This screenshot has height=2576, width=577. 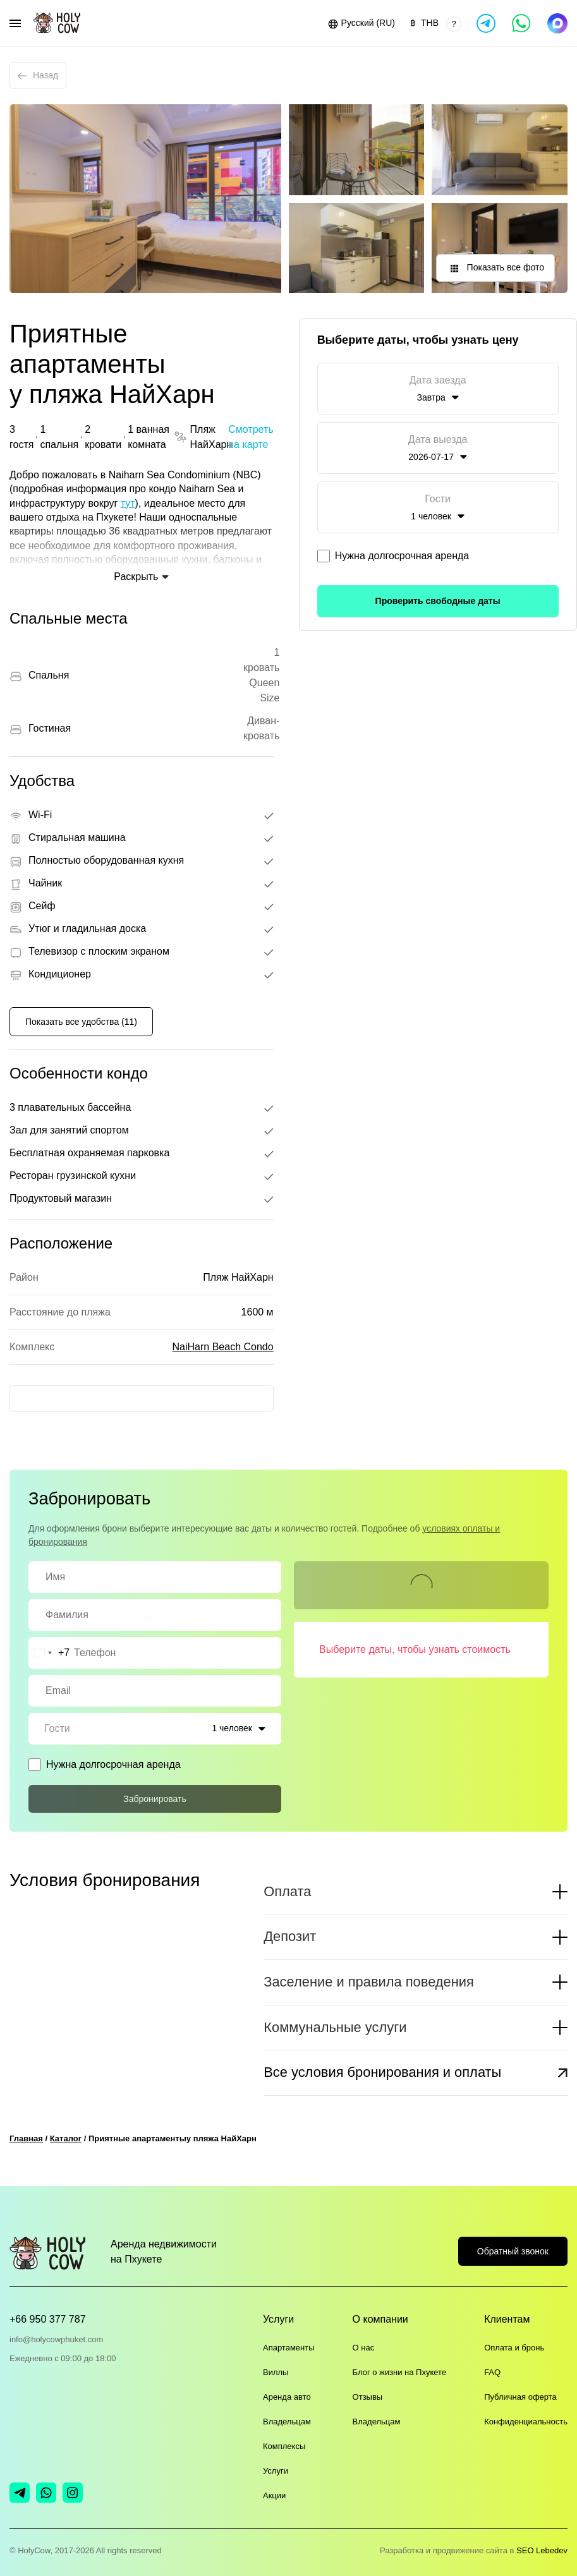 What do you see at coordinates (368, 2397) in the screenshot?
I see `Отзывы` at bounding box center [368, 2397].